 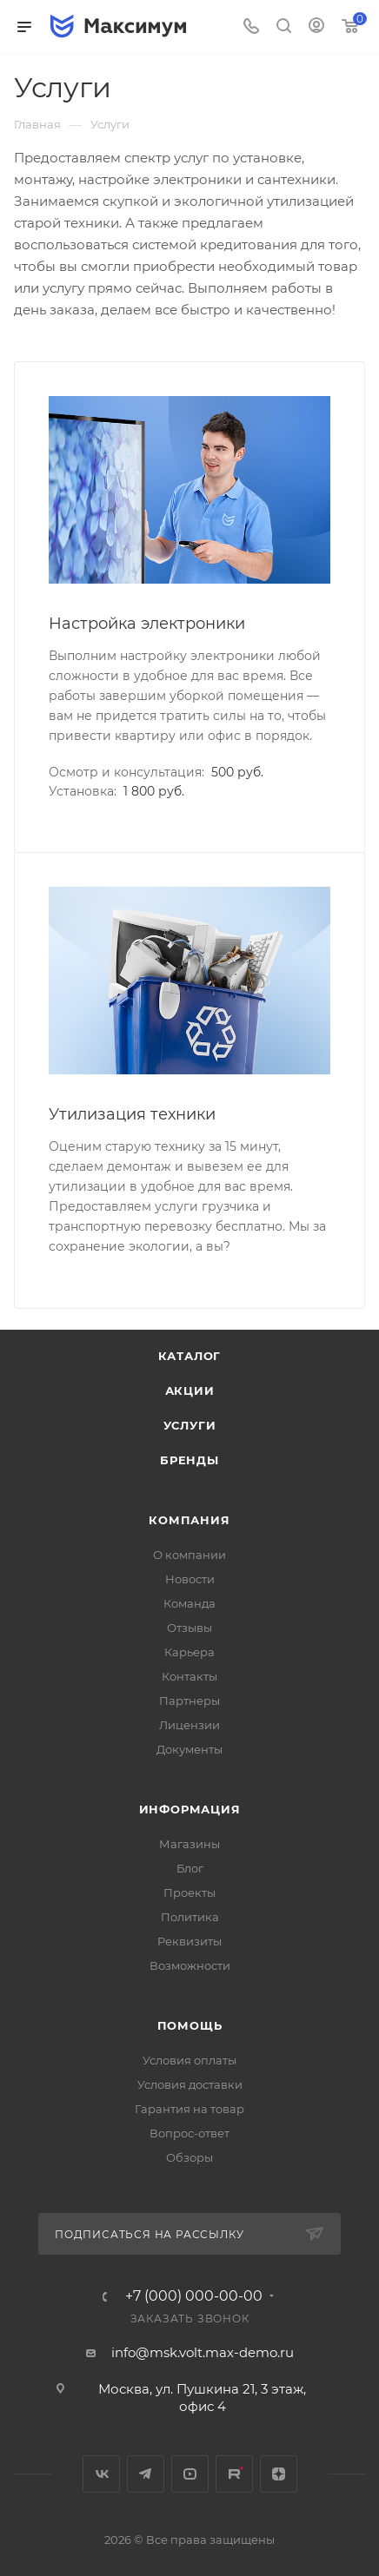 What do you see at coordinates (145, 2474) in the screenshot?
I see `Telegram` at bounding box center [145, 2474].